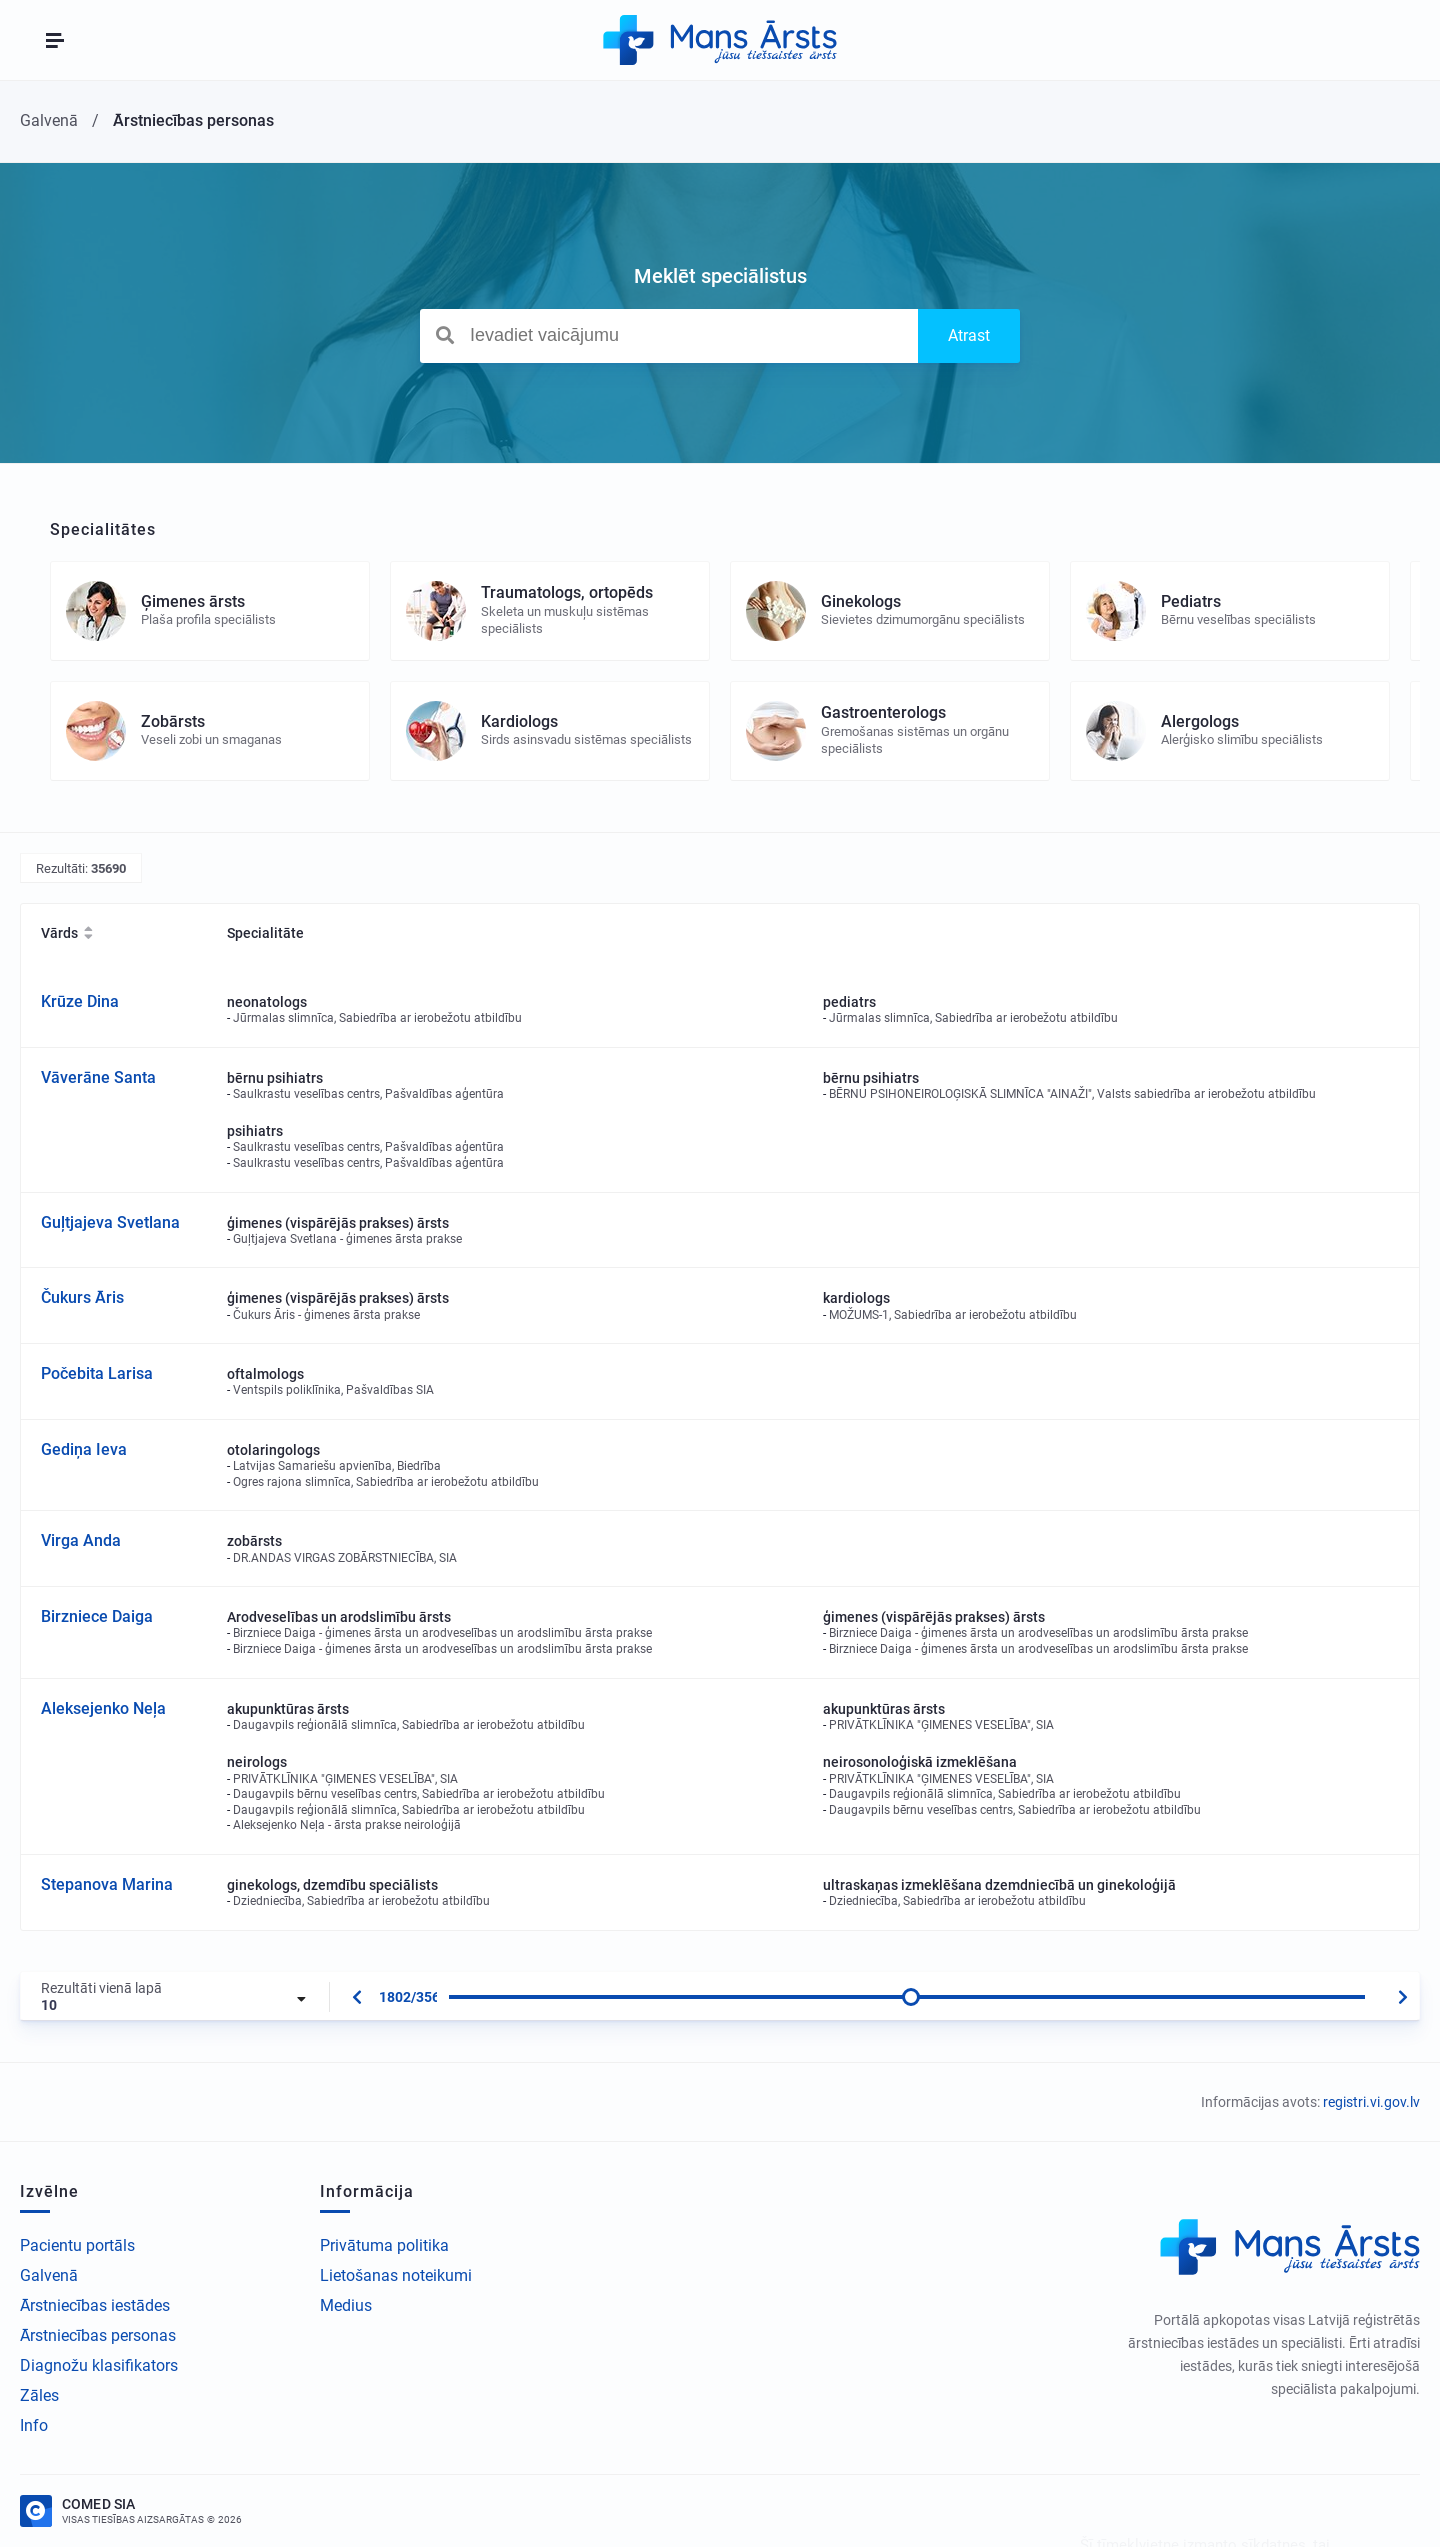 This screenshot has height=2547, width=1440. What do you see at coordinates (396, 2275) in the screenshot?
I see `Lietošanas noteikumi` at bounding box center [396, 2275].